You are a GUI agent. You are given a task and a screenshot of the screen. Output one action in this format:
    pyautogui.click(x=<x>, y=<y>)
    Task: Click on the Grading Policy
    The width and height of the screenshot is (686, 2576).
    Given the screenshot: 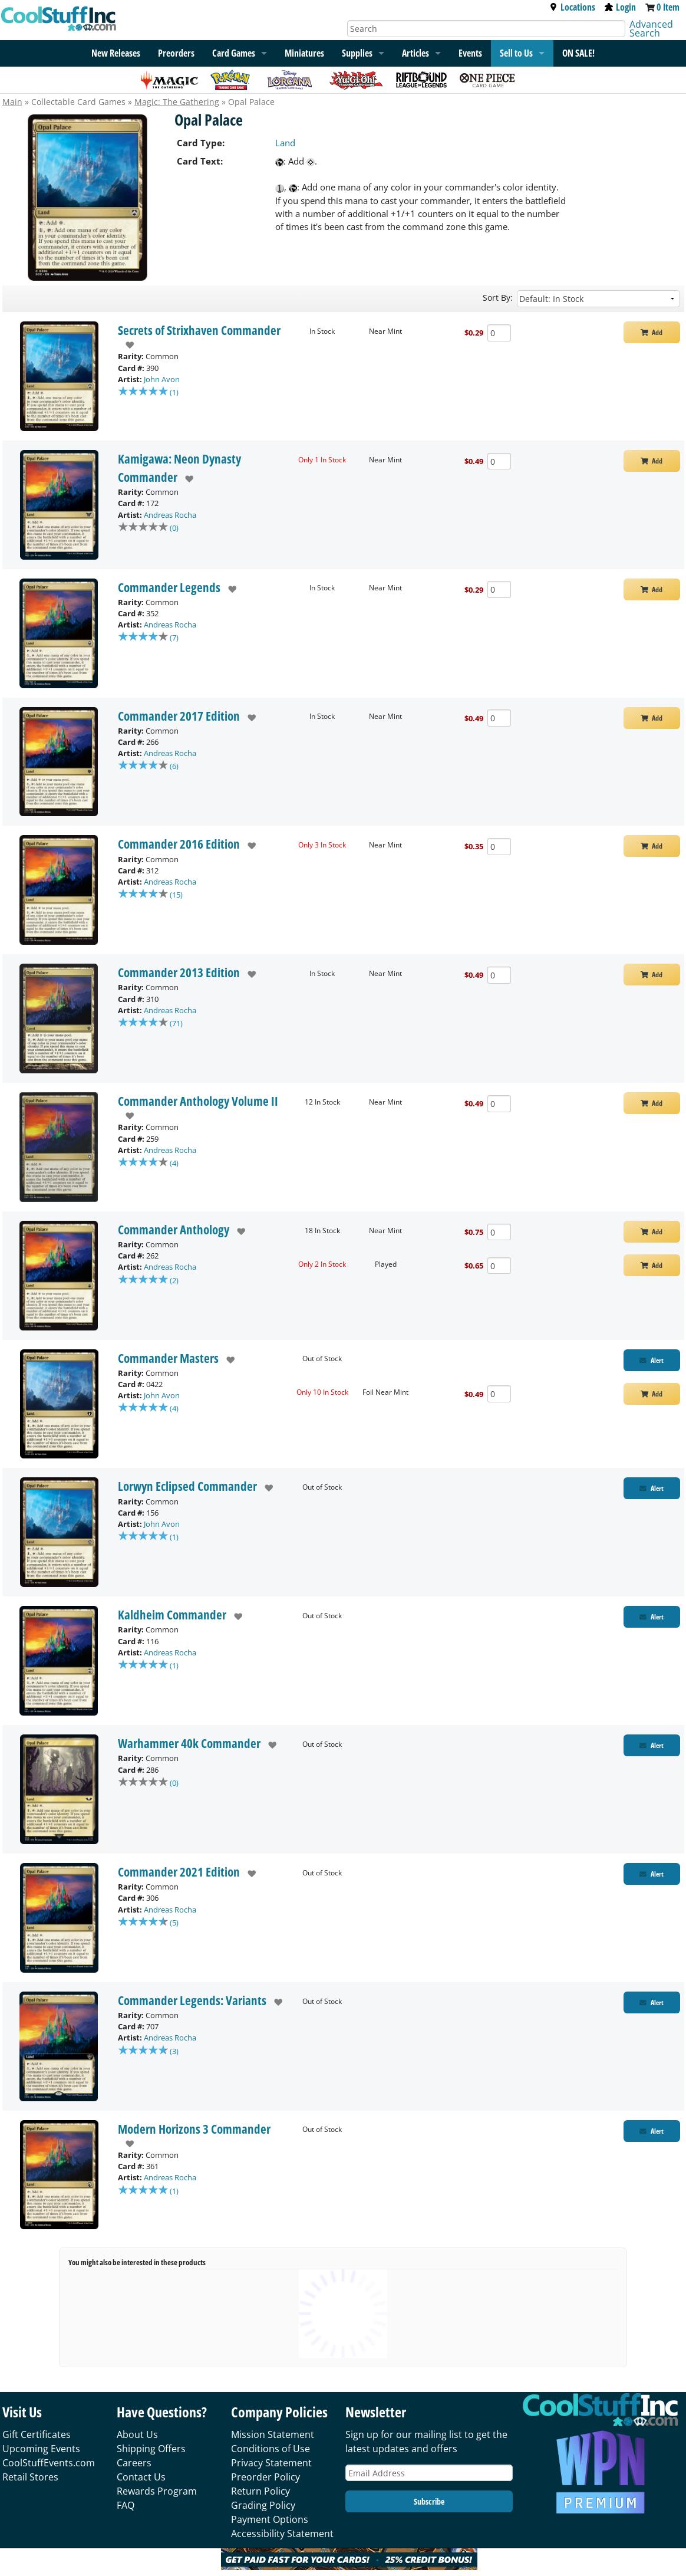 What is the action you would take?
    pyautogui.click(x=263, y=2505)
    